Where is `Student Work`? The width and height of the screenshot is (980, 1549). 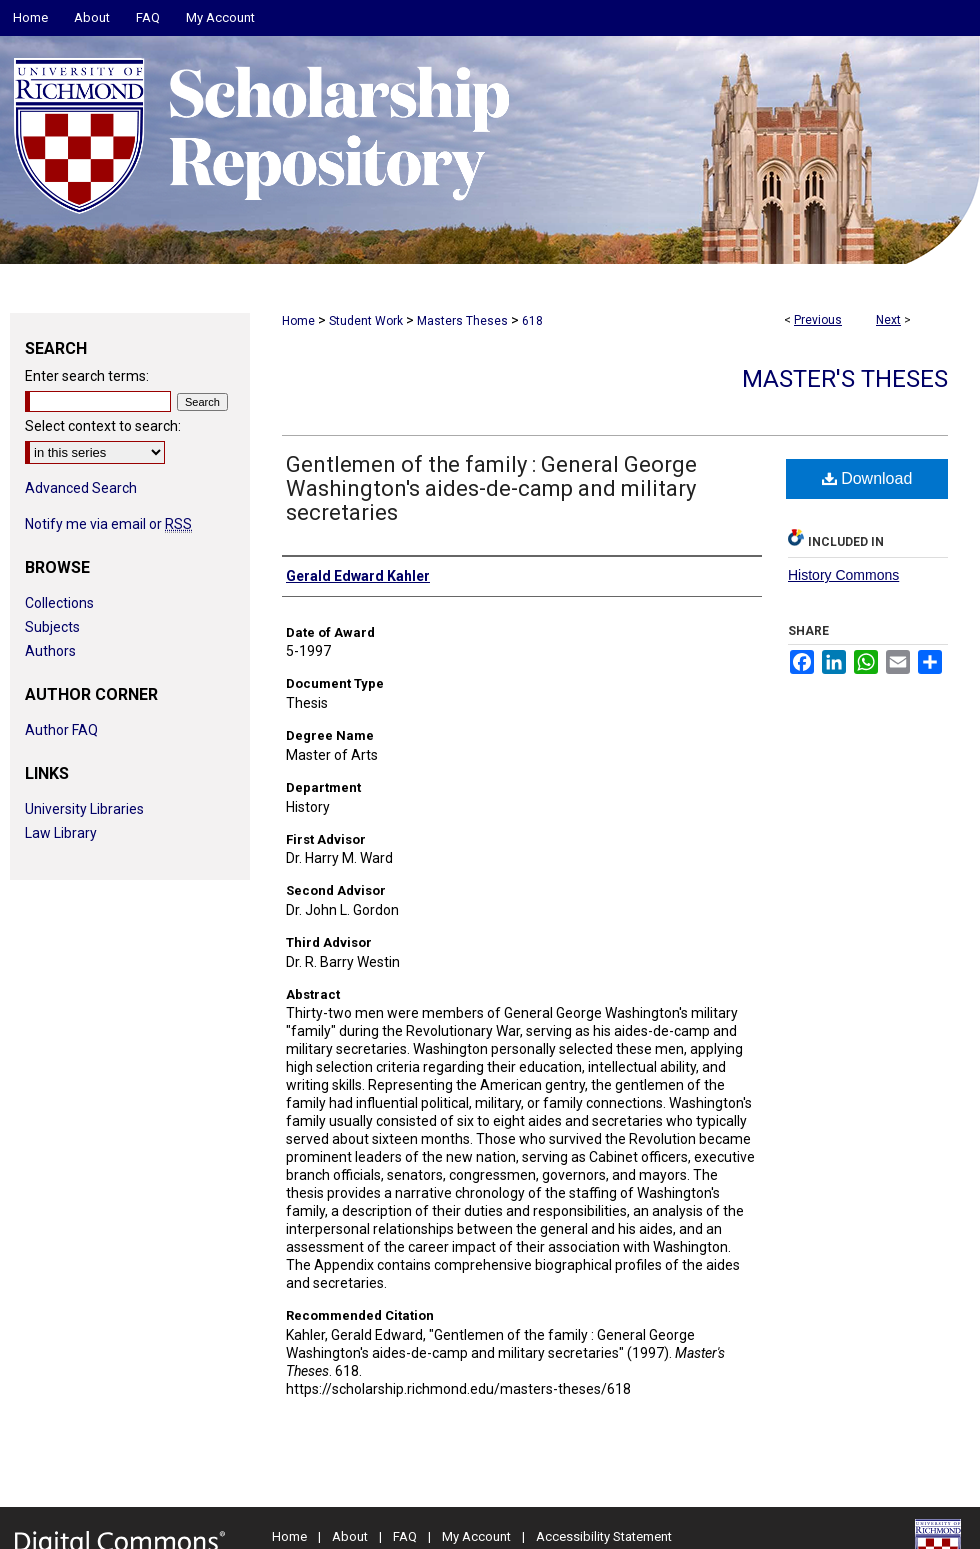 Student Work is located at coordinates (366, 321).